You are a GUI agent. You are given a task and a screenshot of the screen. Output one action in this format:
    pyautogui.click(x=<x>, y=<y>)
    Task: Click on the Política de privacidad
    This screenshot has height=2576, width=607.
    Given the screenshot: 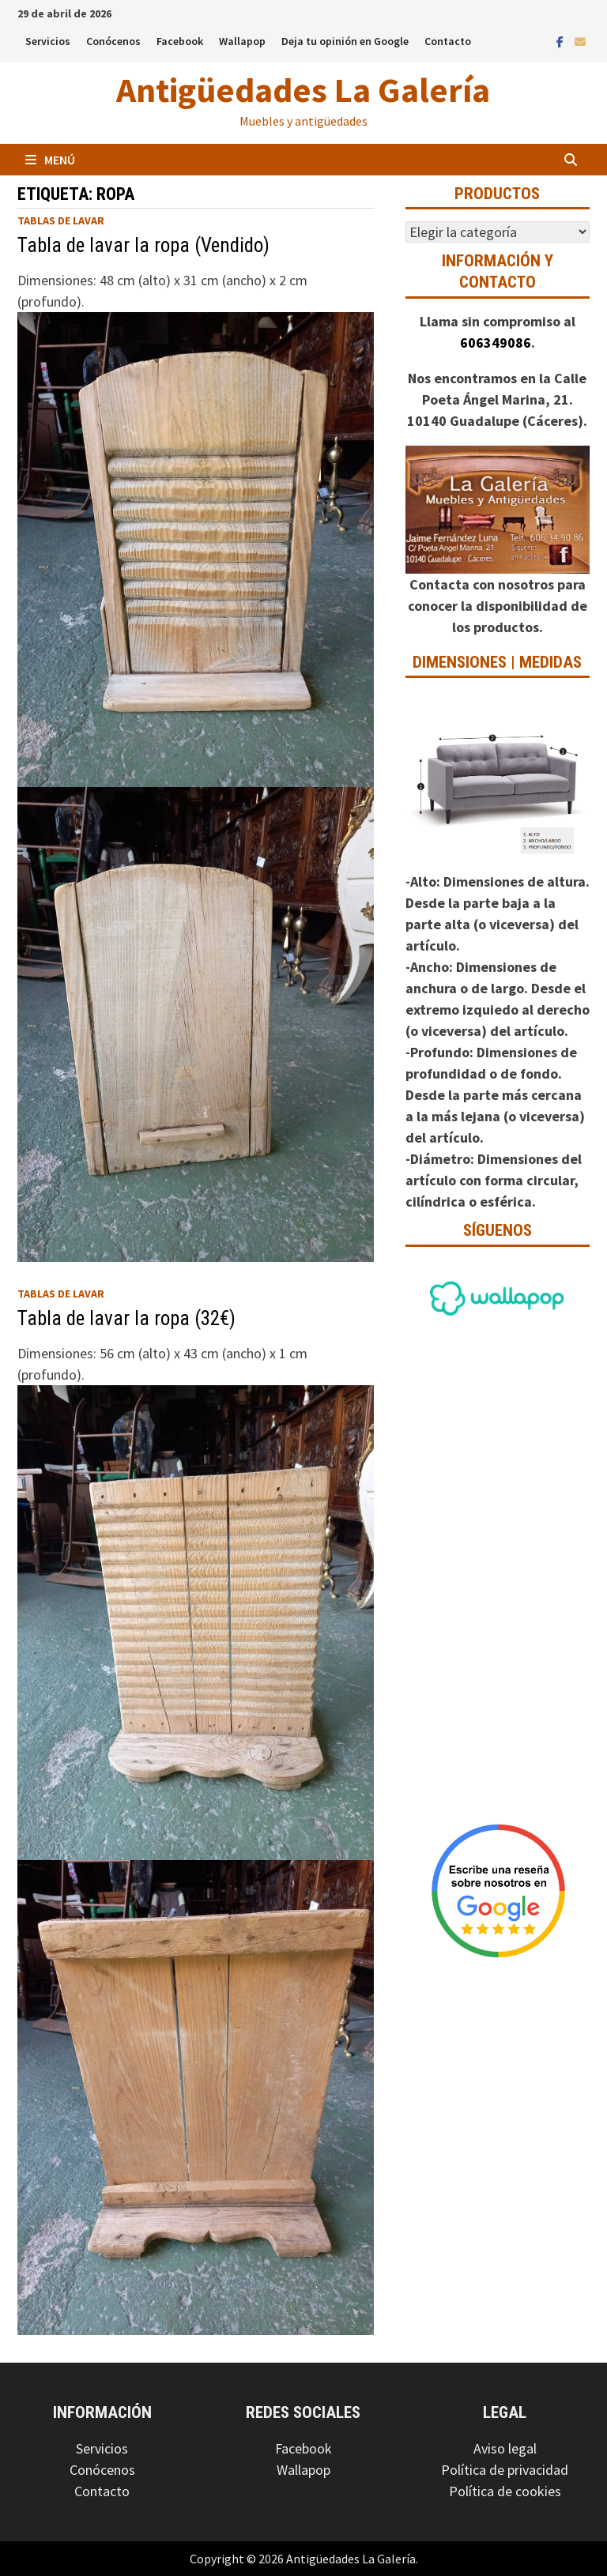 What is the action you would take?
    pyautogui.click(x=504, y=2470)
    